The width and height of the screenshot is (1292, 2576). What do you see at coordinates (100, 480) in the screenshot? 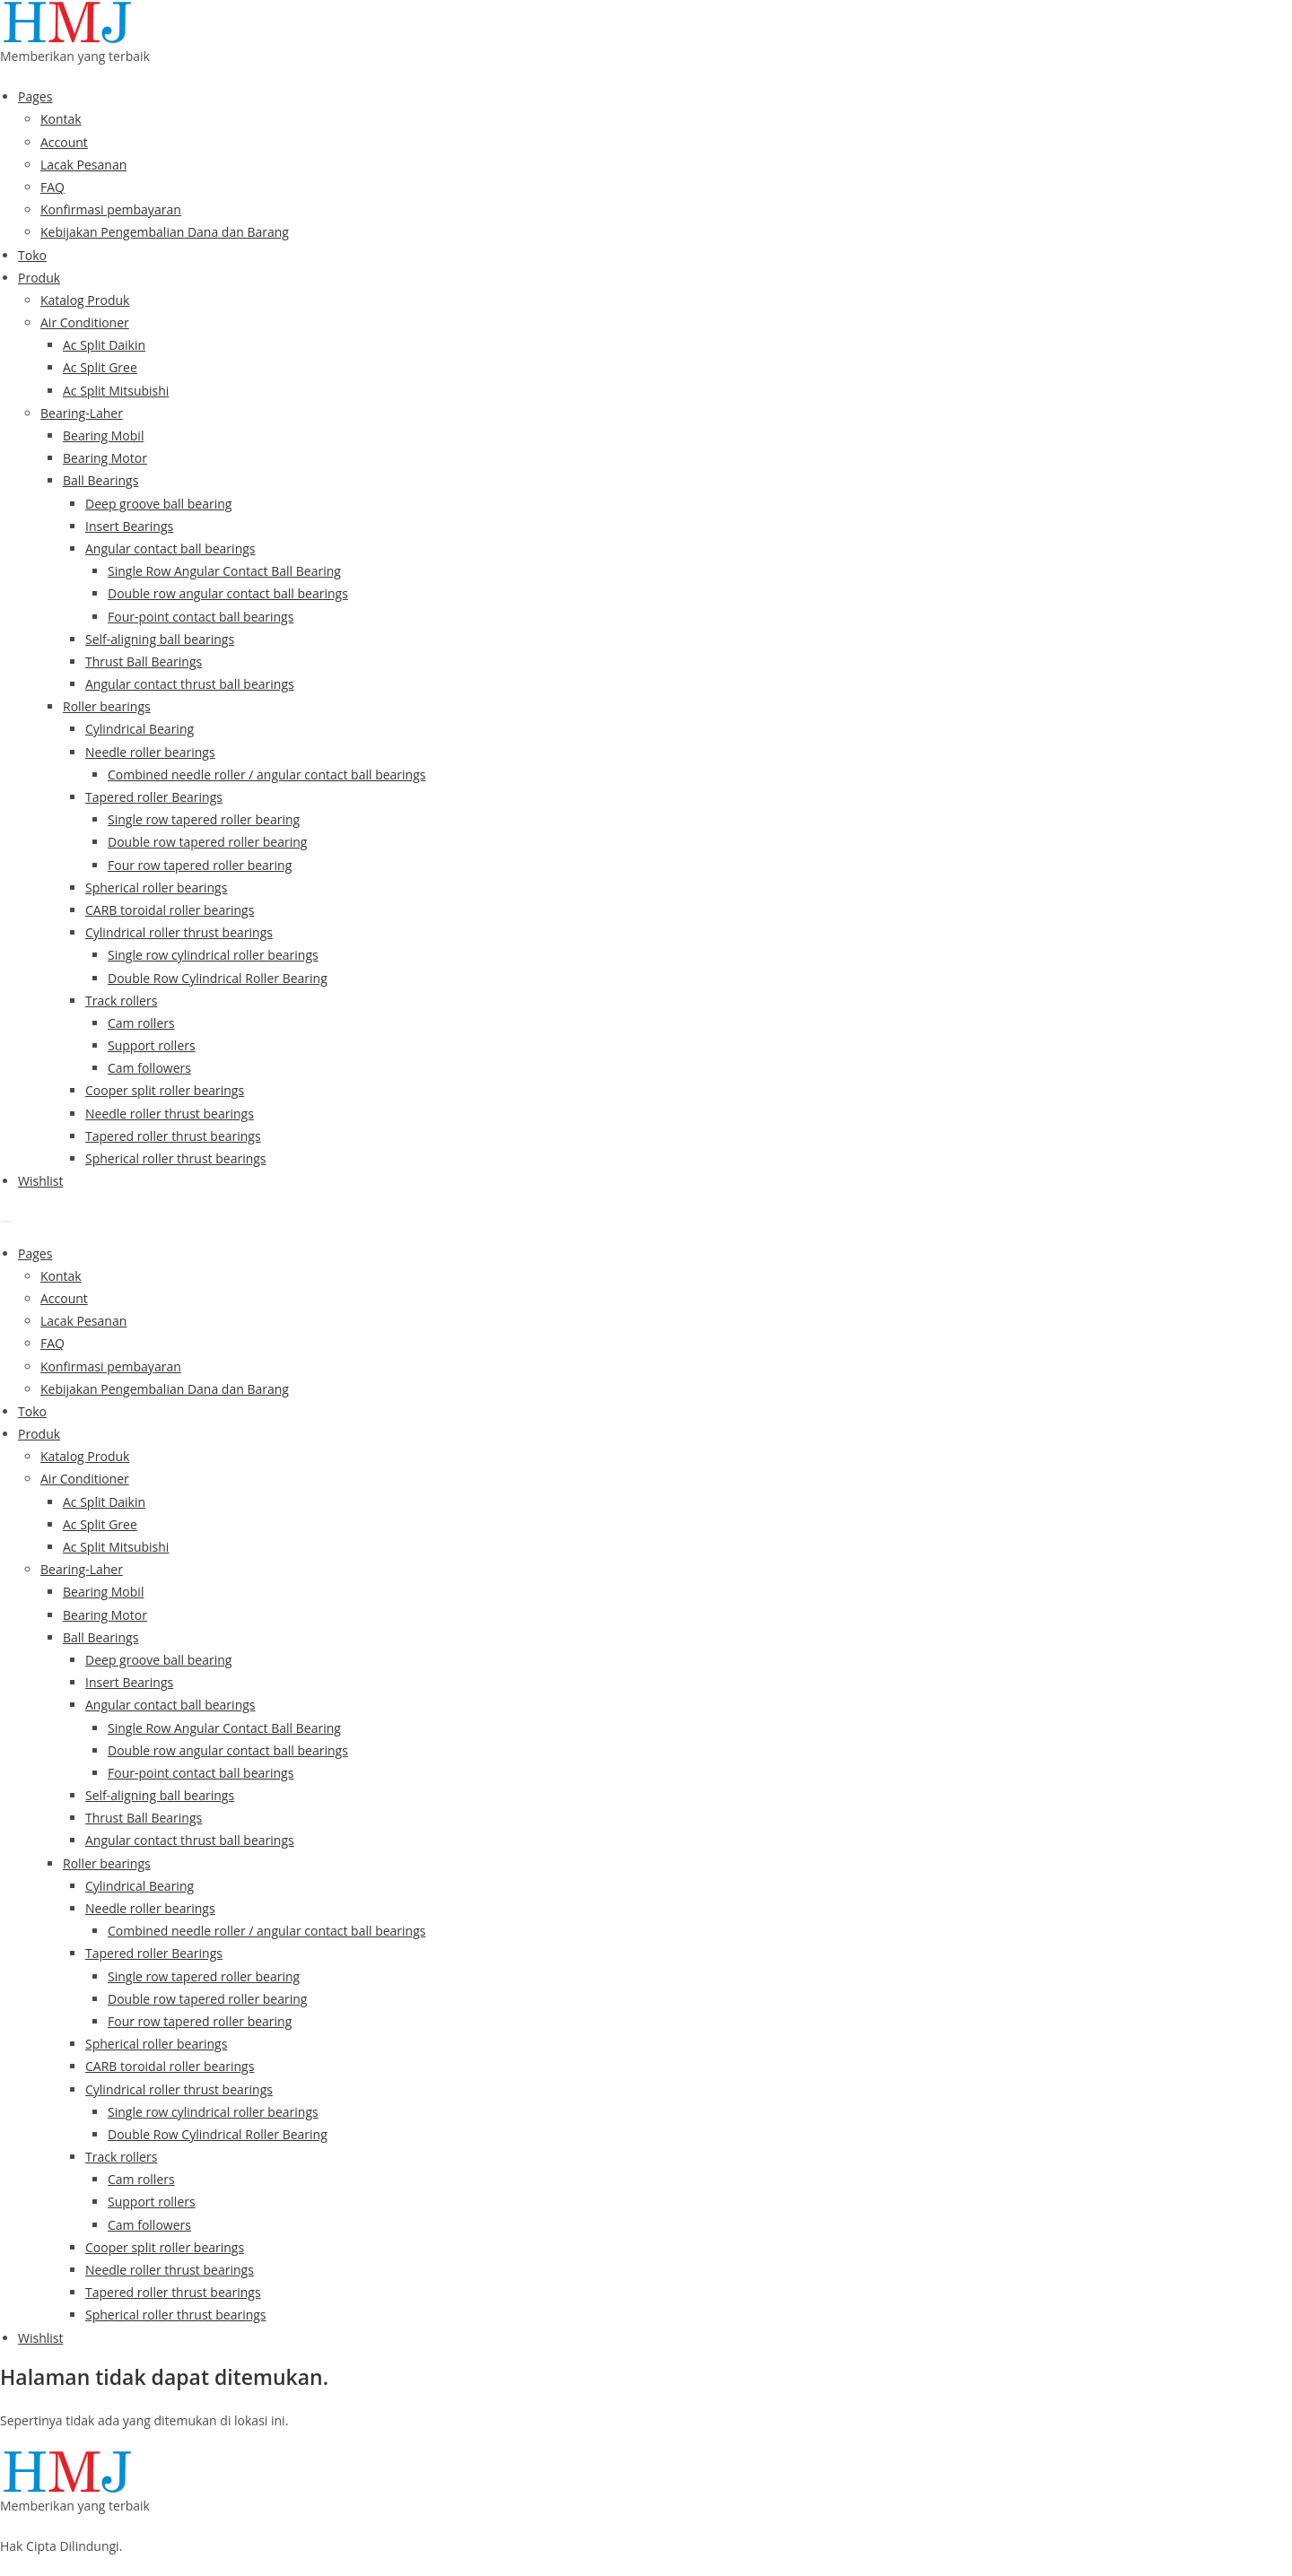
I see `Ball Bearings` at bounding box center [100, 480].